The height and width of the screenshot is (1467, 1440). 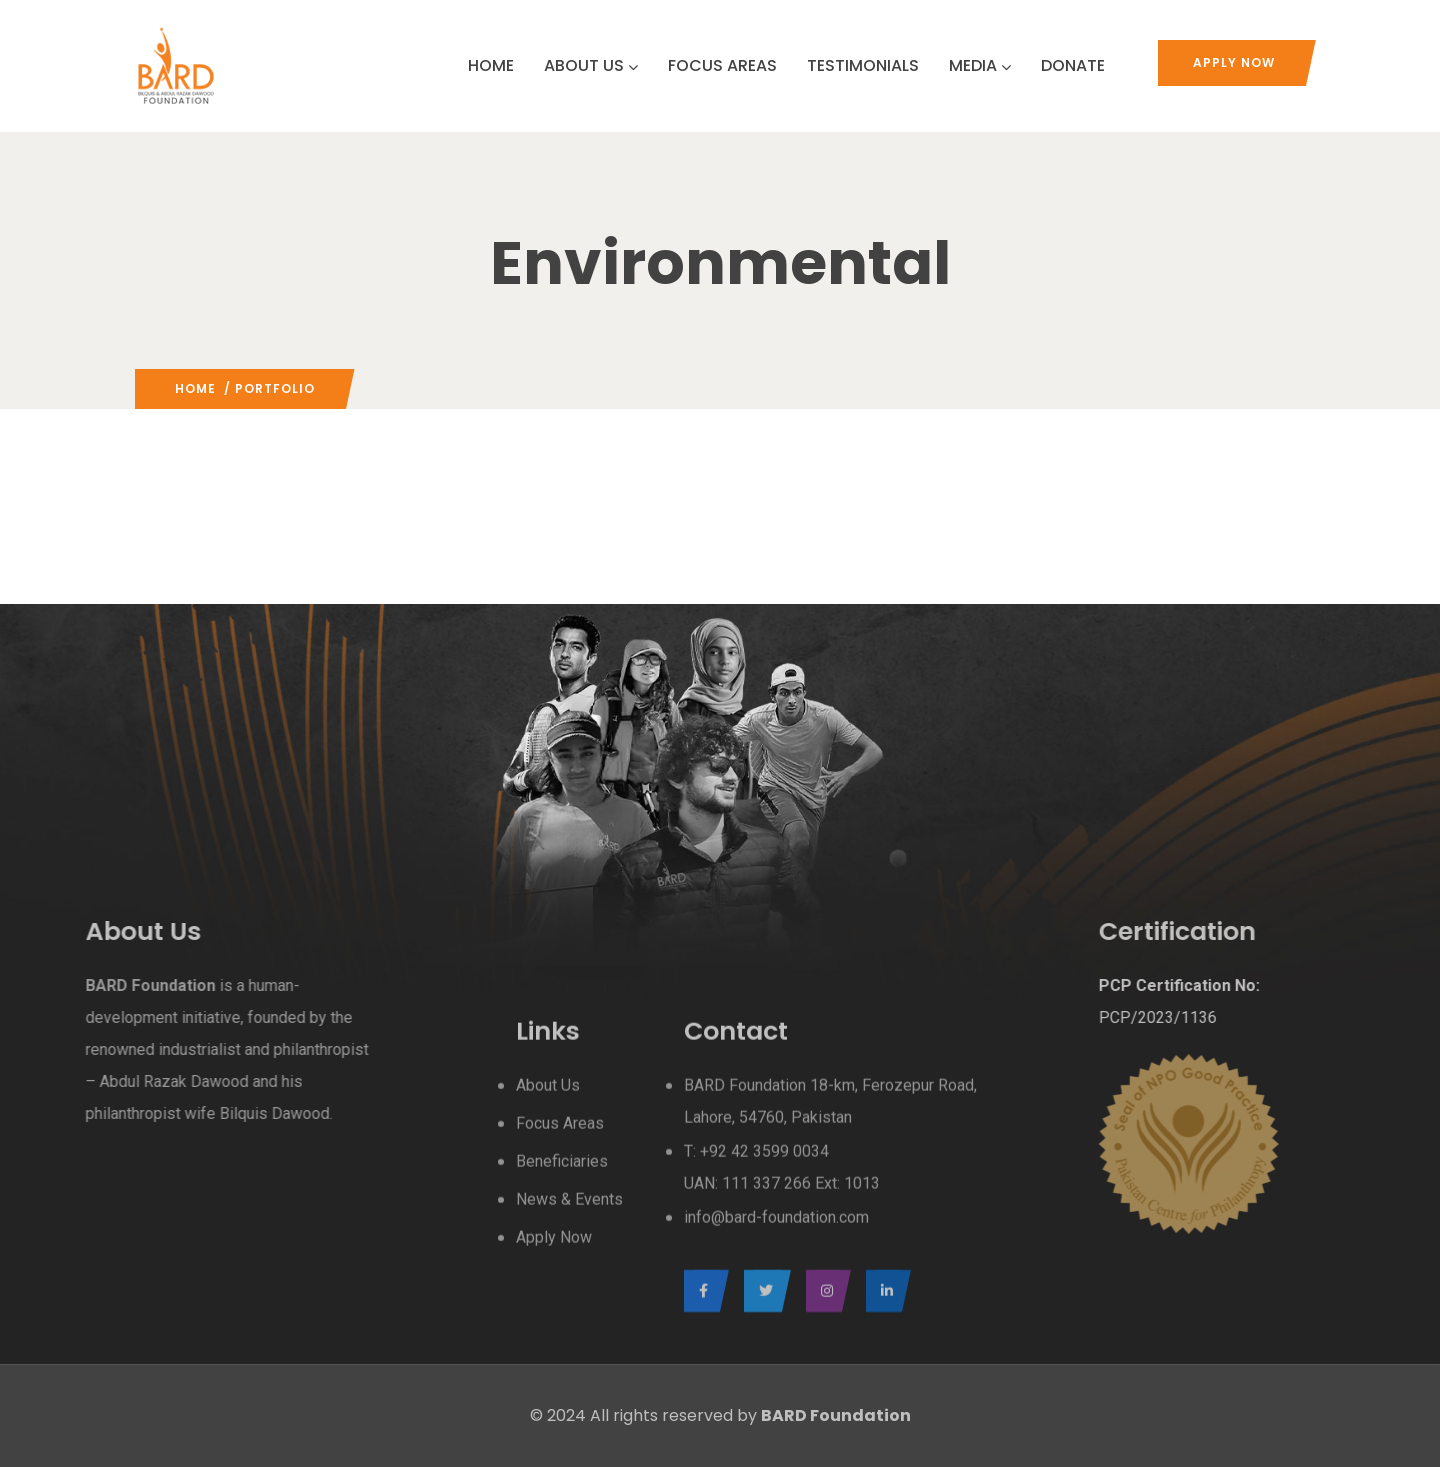 I want to click on MEDIA, so click(x=980, y=65).